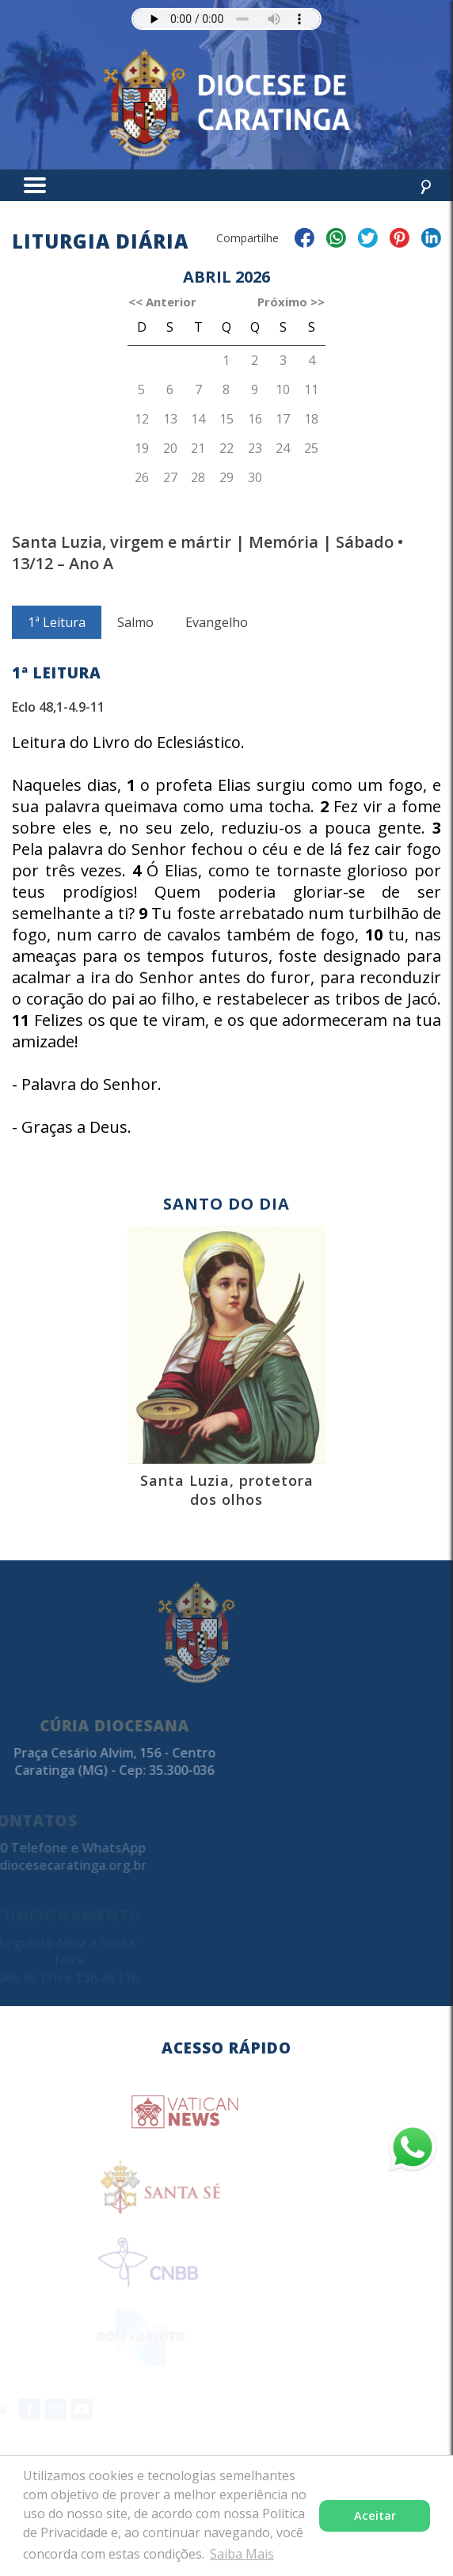 This screenshot has height=2576, width=453. What do you see at coordinates (242, 2554) in the screenshot?
I see `Saiba Mais [button]` at bounding box center [242, 2554].